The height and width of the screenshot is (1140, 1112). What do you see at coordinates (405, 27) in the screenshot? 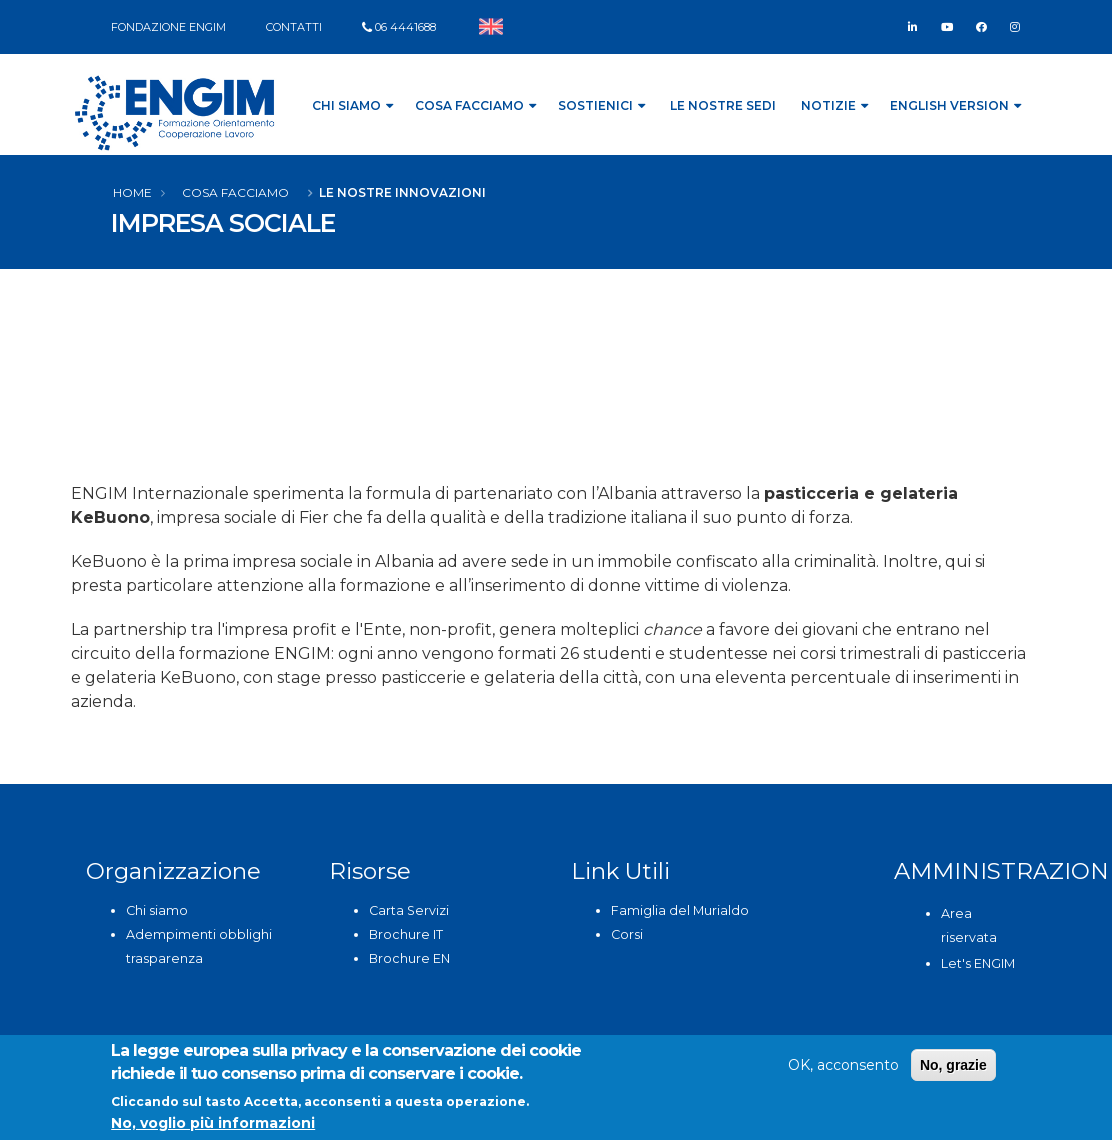
I see `06 4441688` at bounding box center [405, 27].